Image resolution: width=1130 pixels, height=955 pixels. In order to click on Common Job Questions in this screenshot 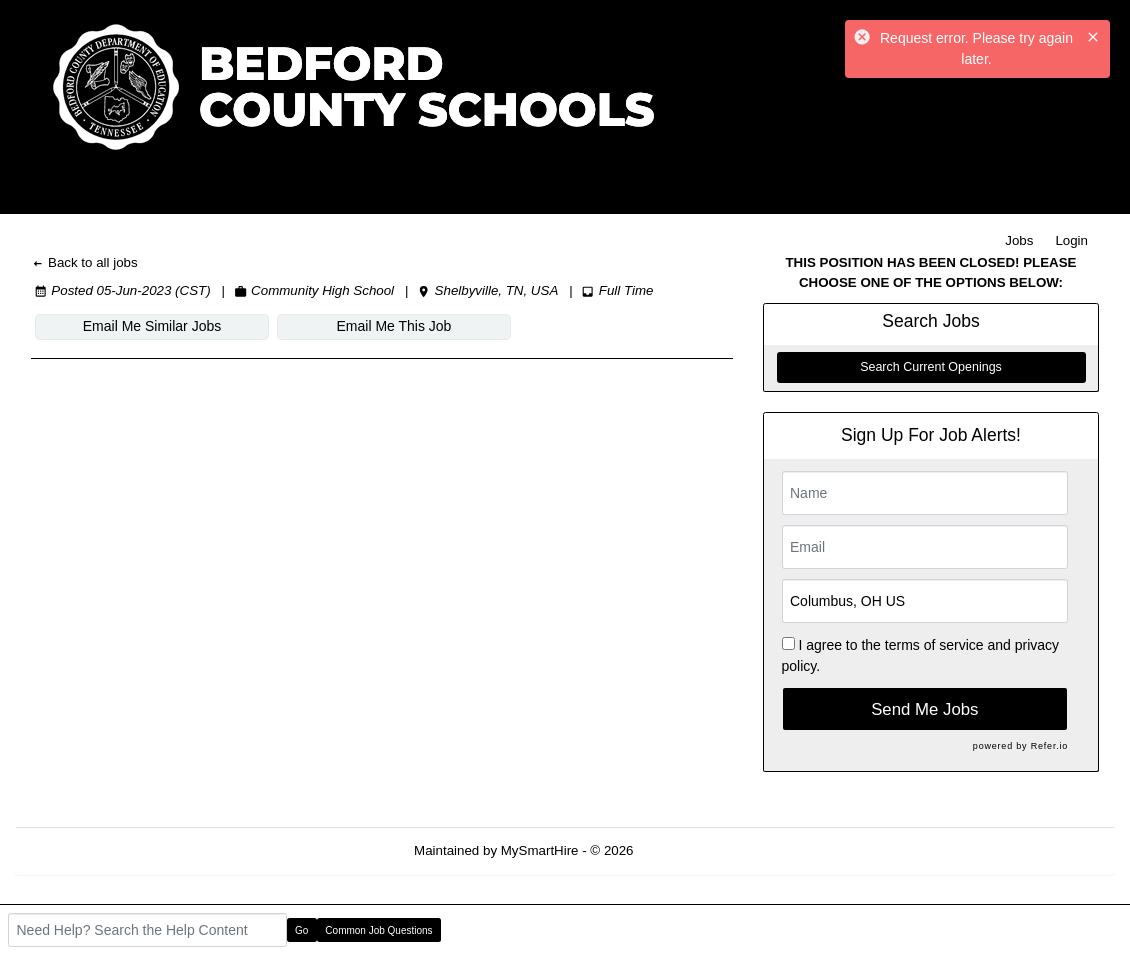, I will do `click(378, 930)`.